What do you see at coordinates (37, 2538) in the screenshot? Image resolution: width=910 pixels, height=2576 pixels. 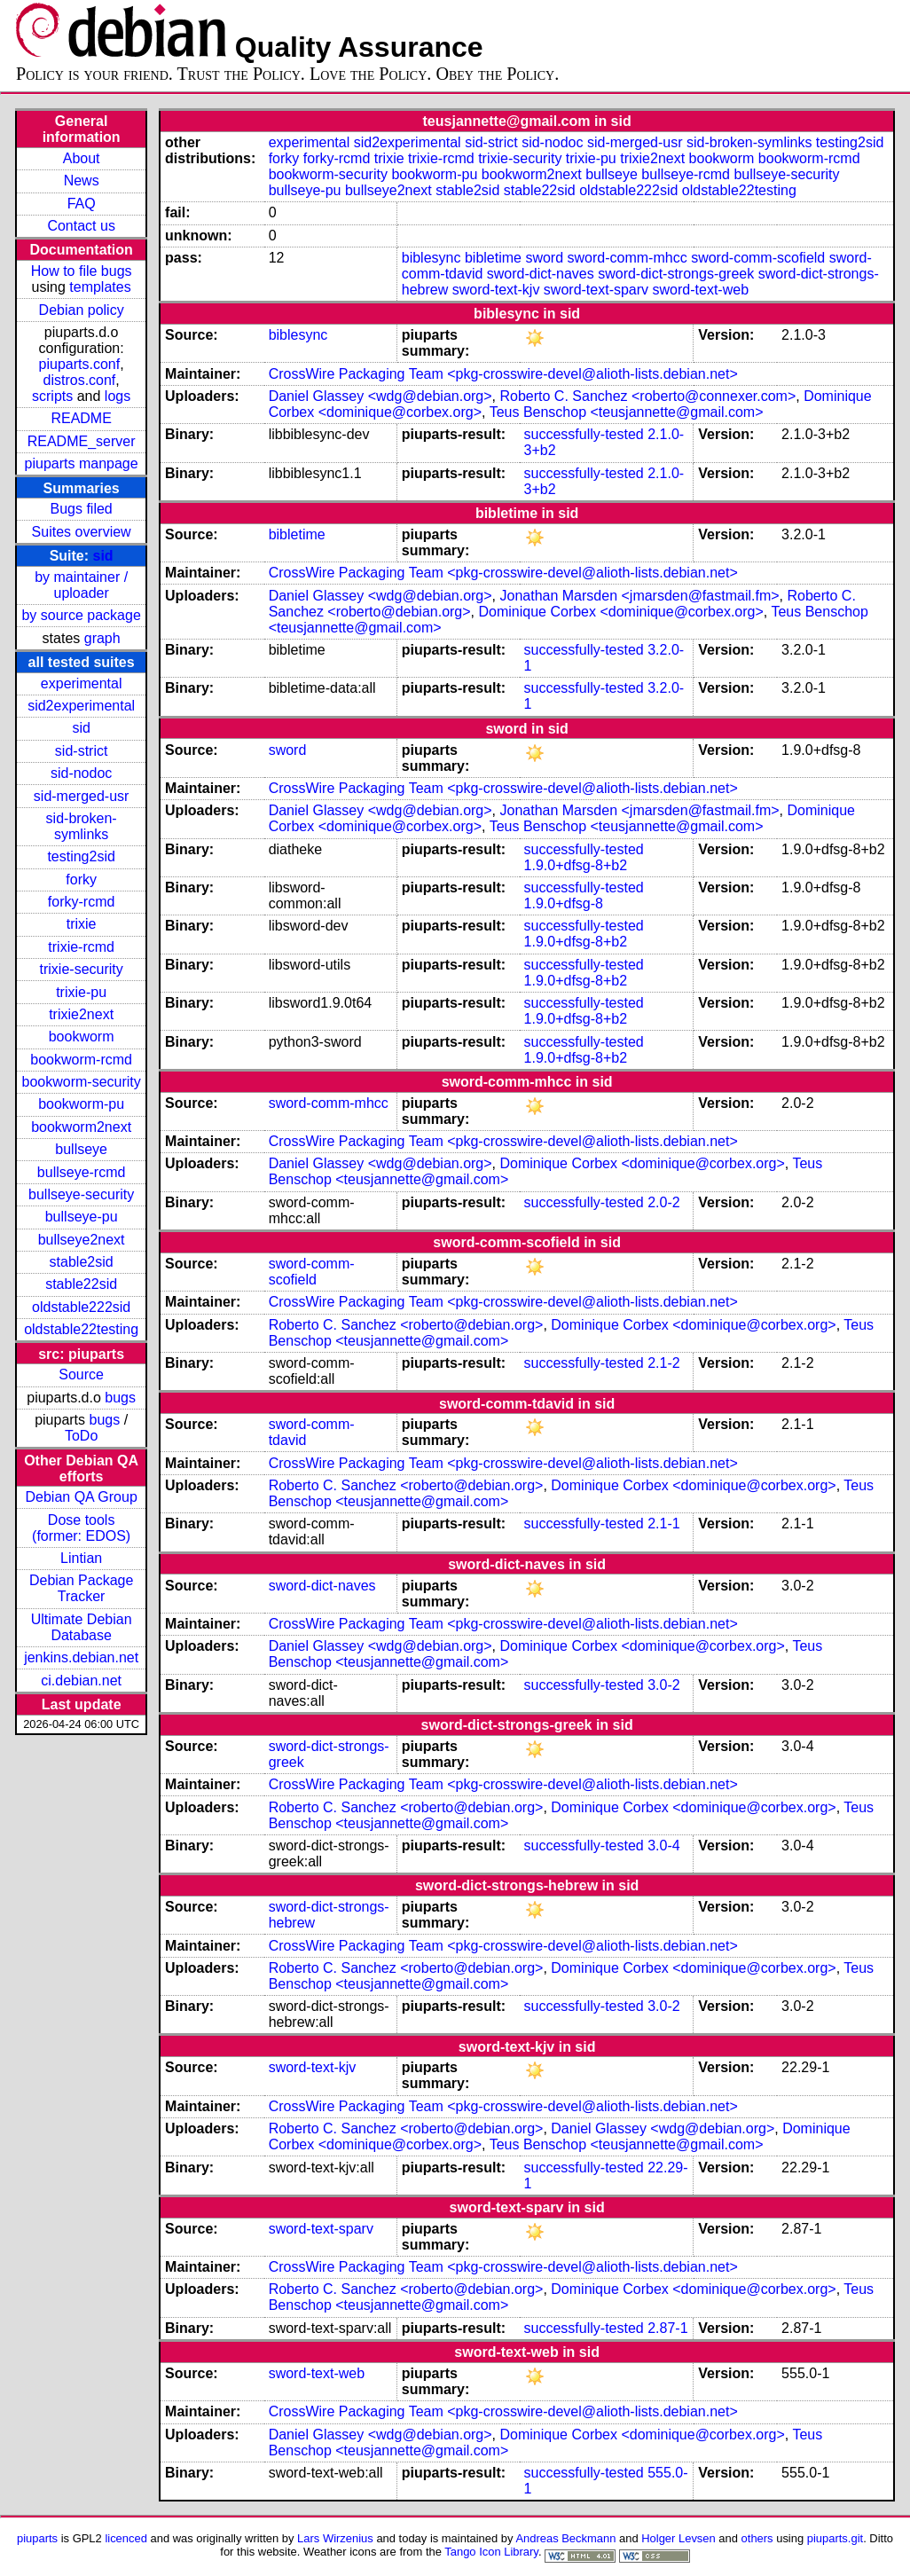 I see `piuparts` at bounding box center [37, 2538].